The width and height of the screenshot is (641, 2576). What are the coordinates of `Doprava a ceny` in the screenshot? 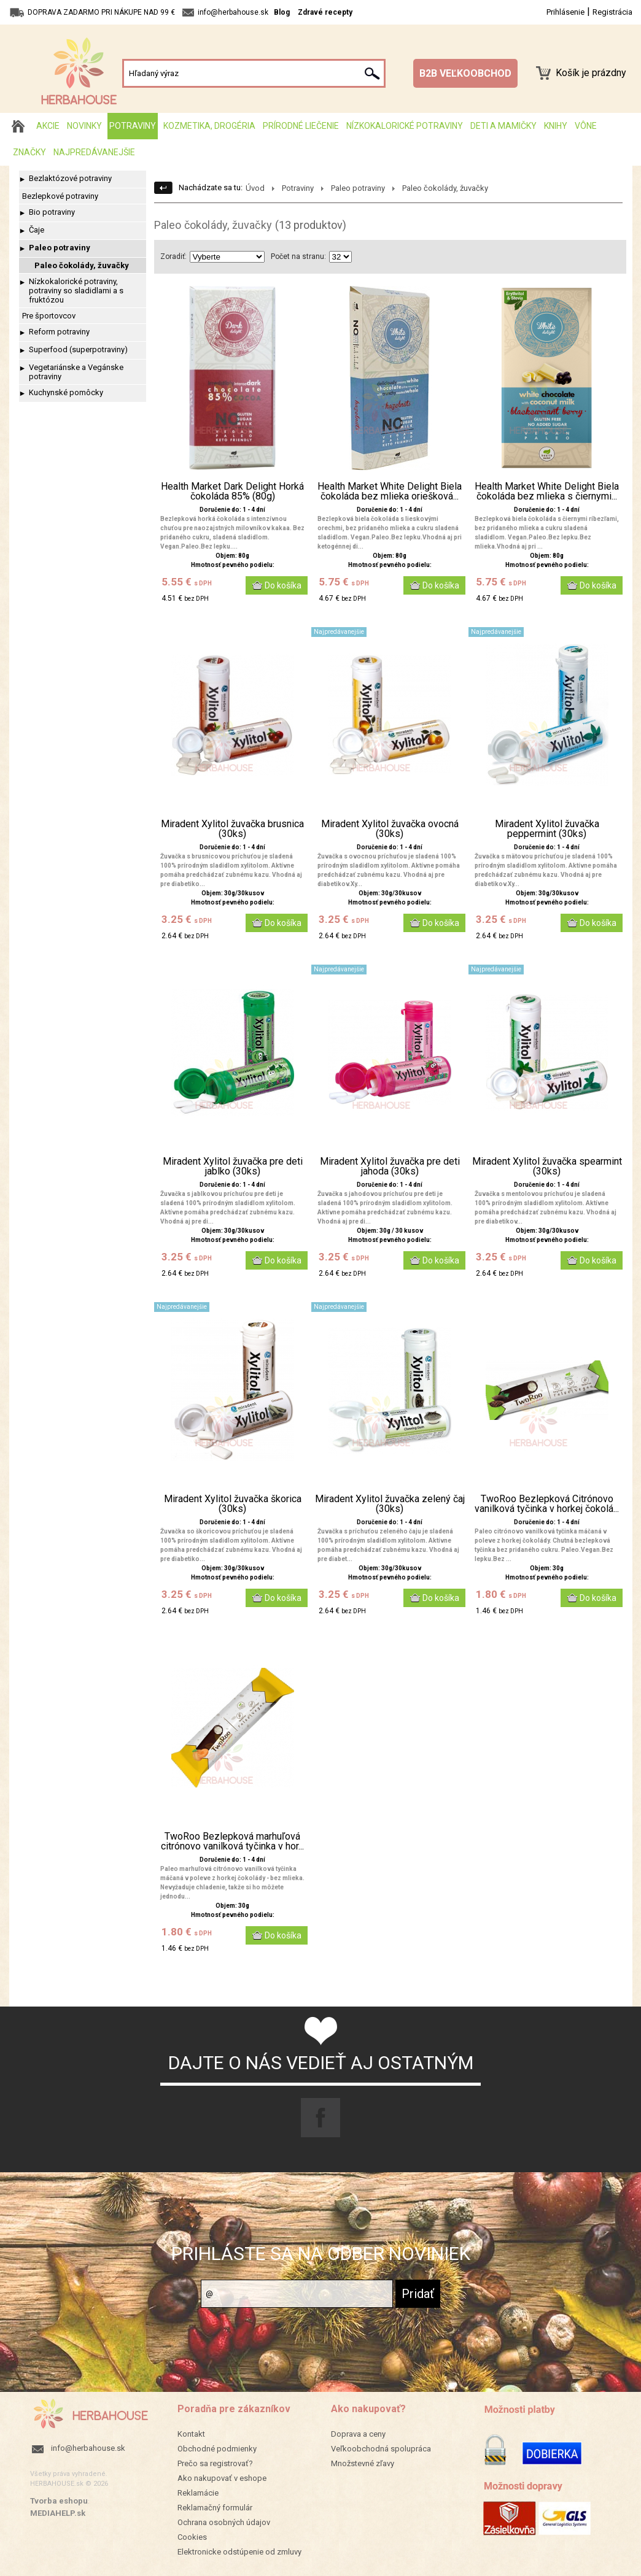 It's located at (358, 2434).